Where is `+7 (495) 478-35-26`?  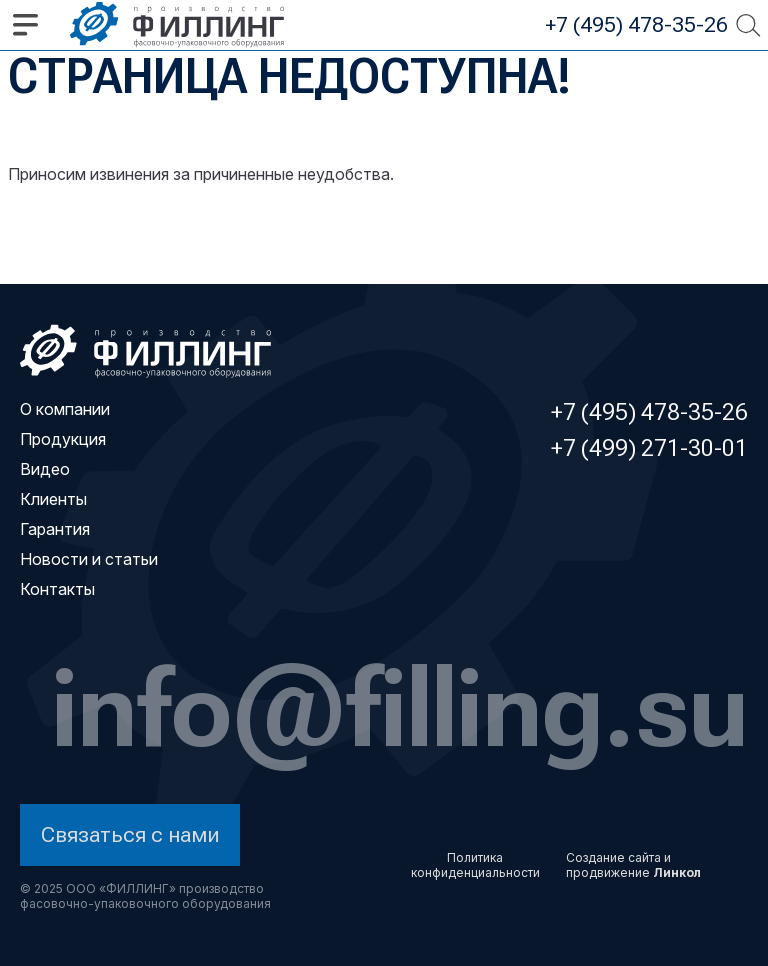 +7 (495) 478-35-26 is located at coordinates (636, 24).